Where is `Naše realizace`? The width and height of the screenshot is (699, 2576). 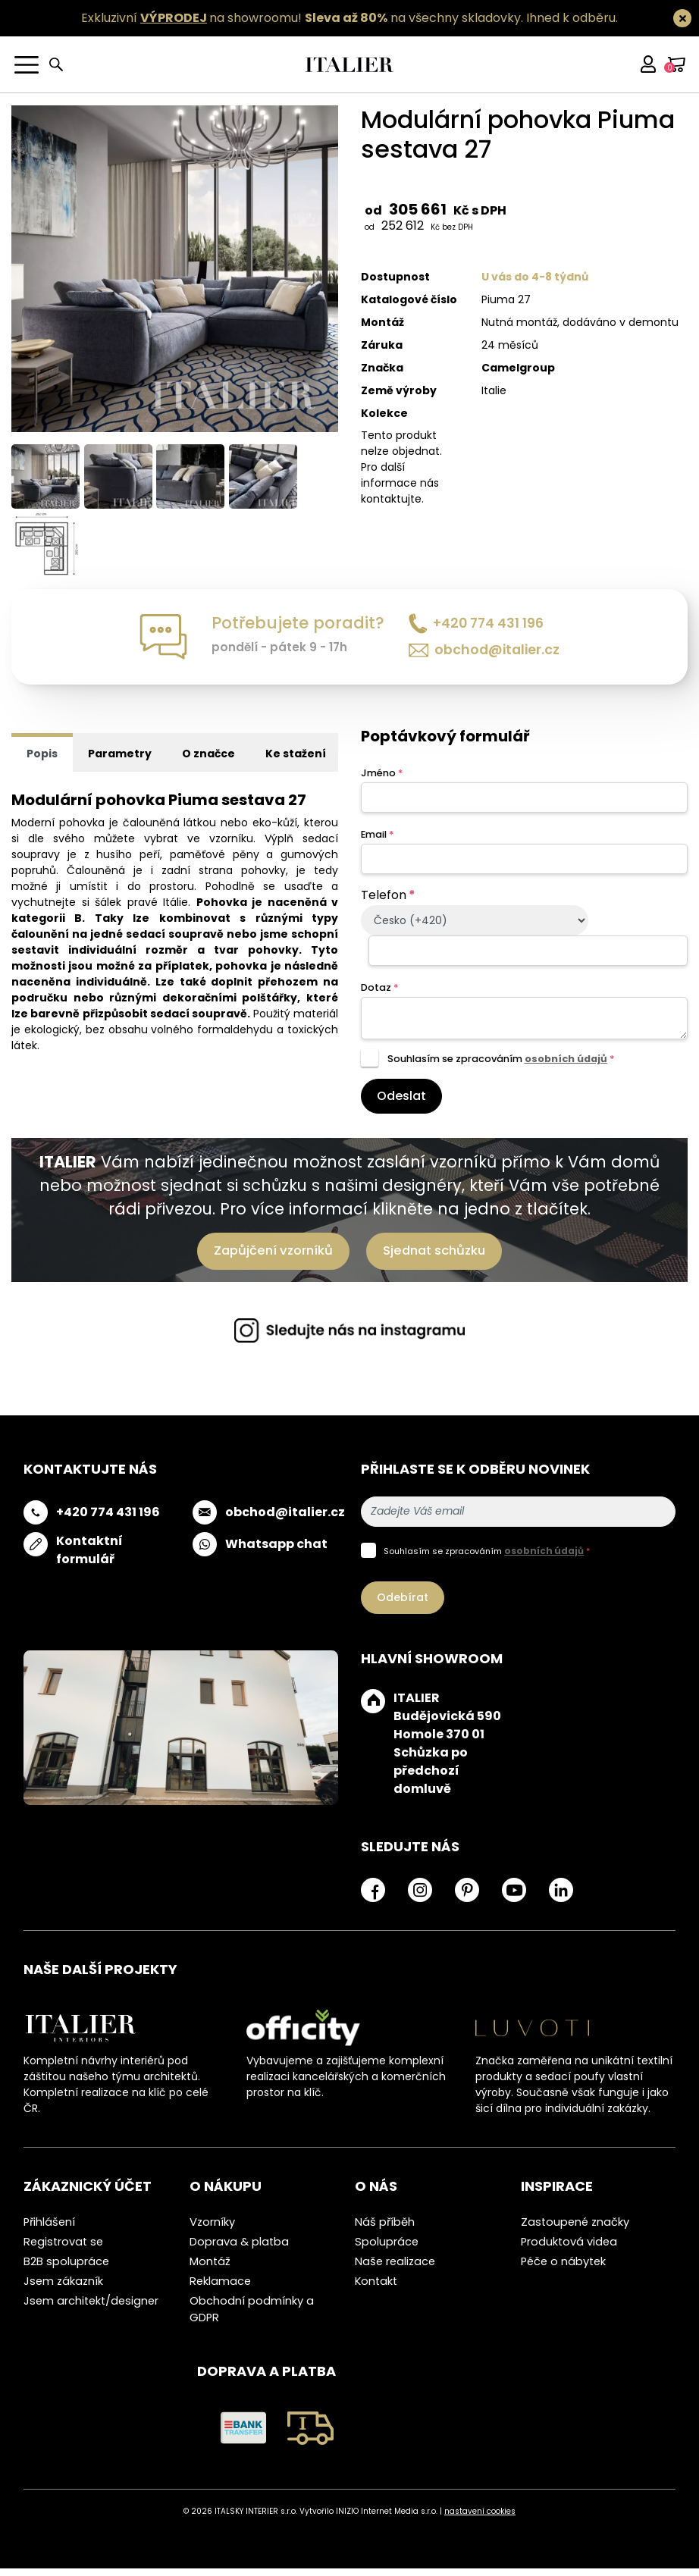
Naše realizace is located at coordinates (395, 2269).